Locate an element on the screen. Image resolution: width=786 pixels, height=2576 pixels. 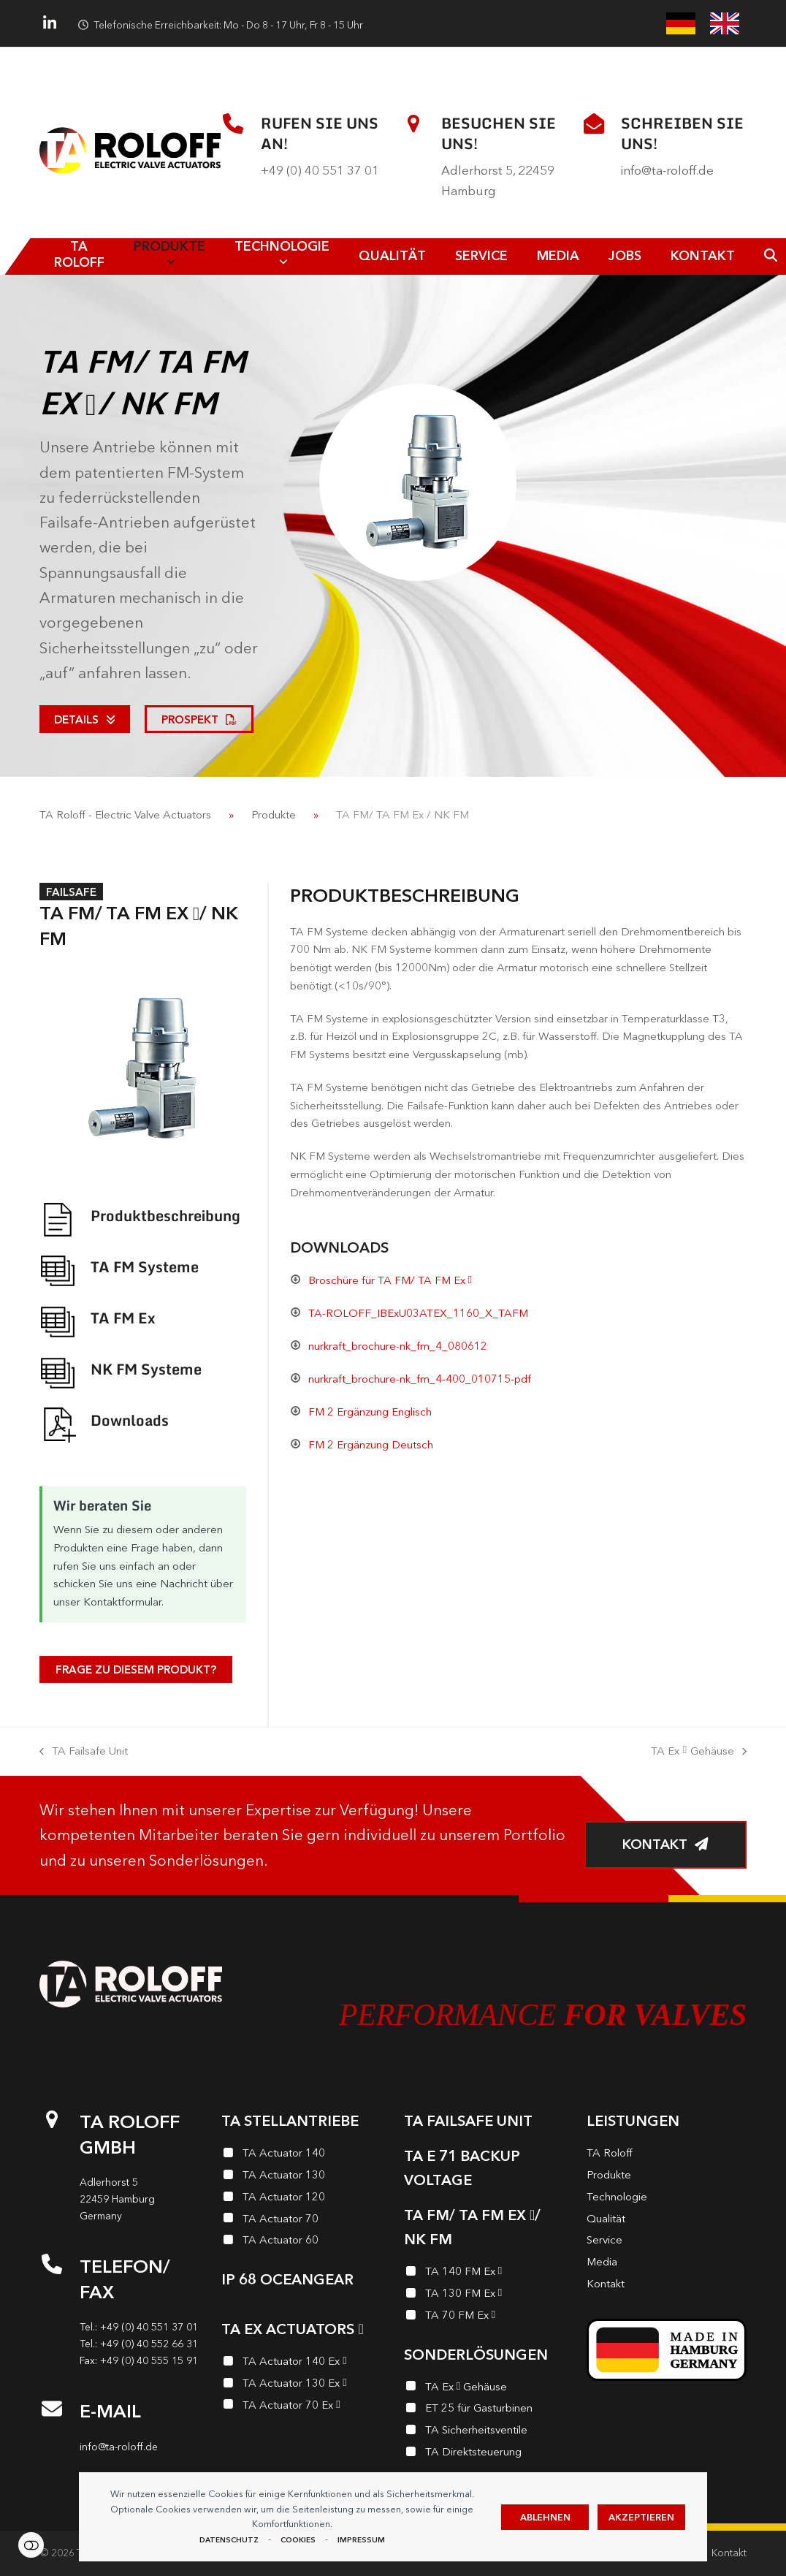
[TA Actuator 70] is located at coordinates (301, 2221).